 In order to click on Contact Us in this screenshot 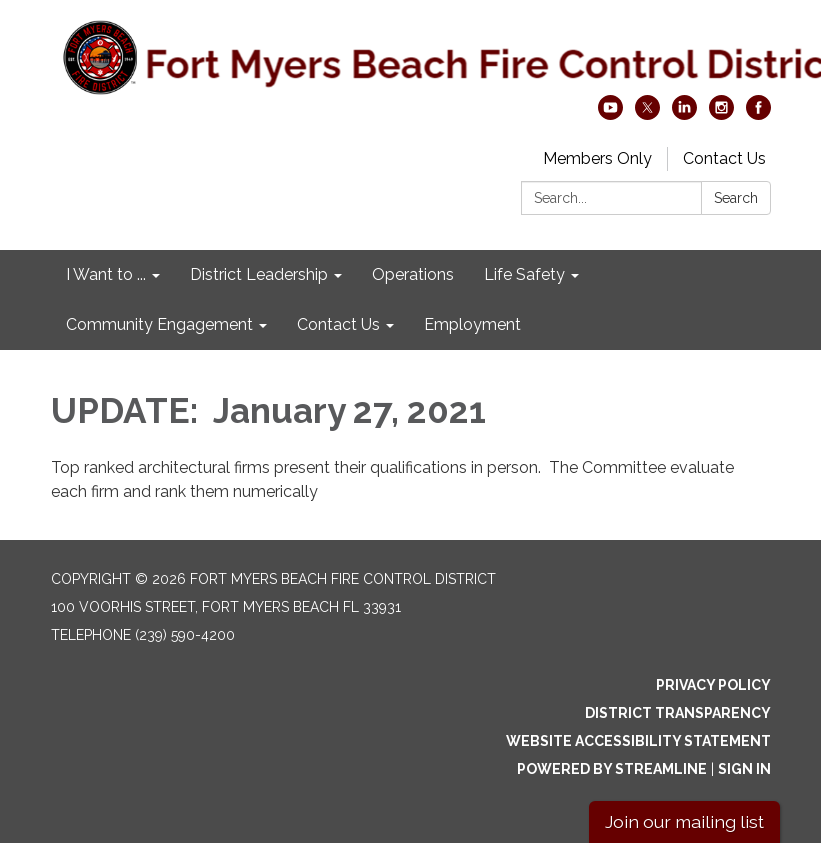, I will do `click(724, 158)`.